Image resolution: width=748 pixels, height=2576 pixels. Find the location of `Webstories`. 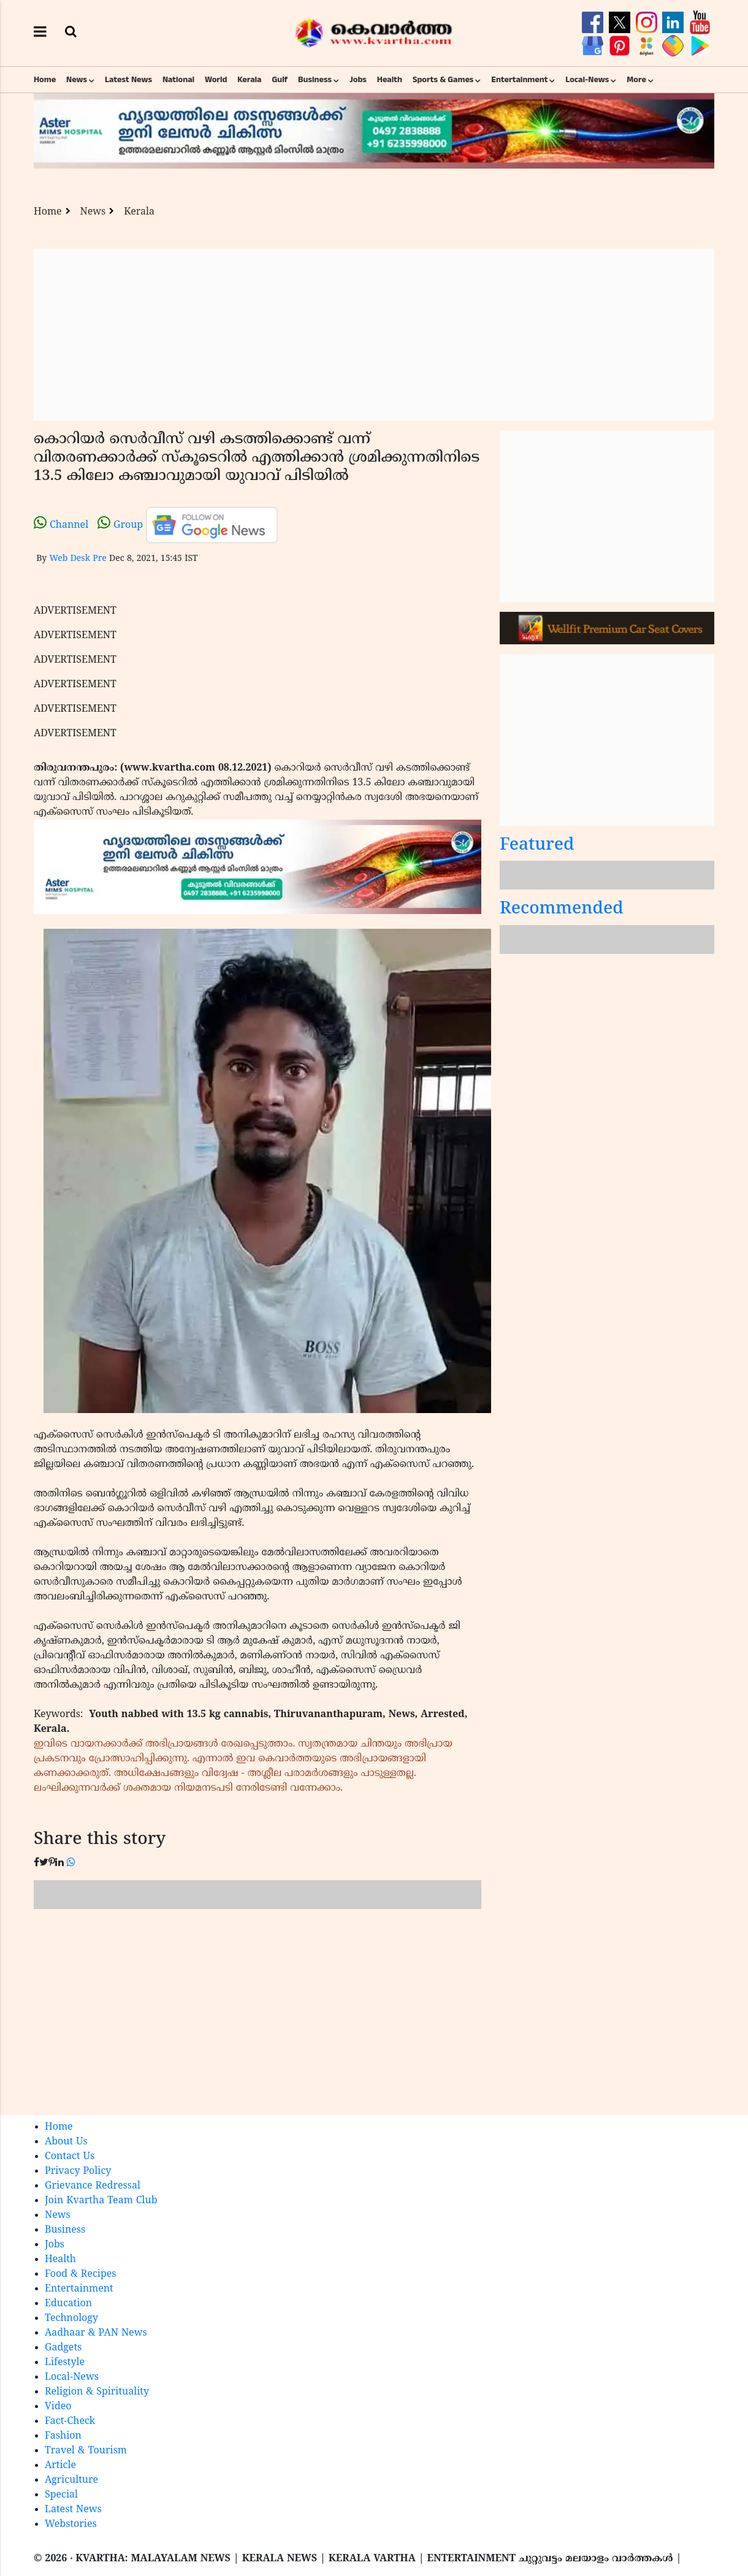

Webstories is located at coordinates (71, 2524).